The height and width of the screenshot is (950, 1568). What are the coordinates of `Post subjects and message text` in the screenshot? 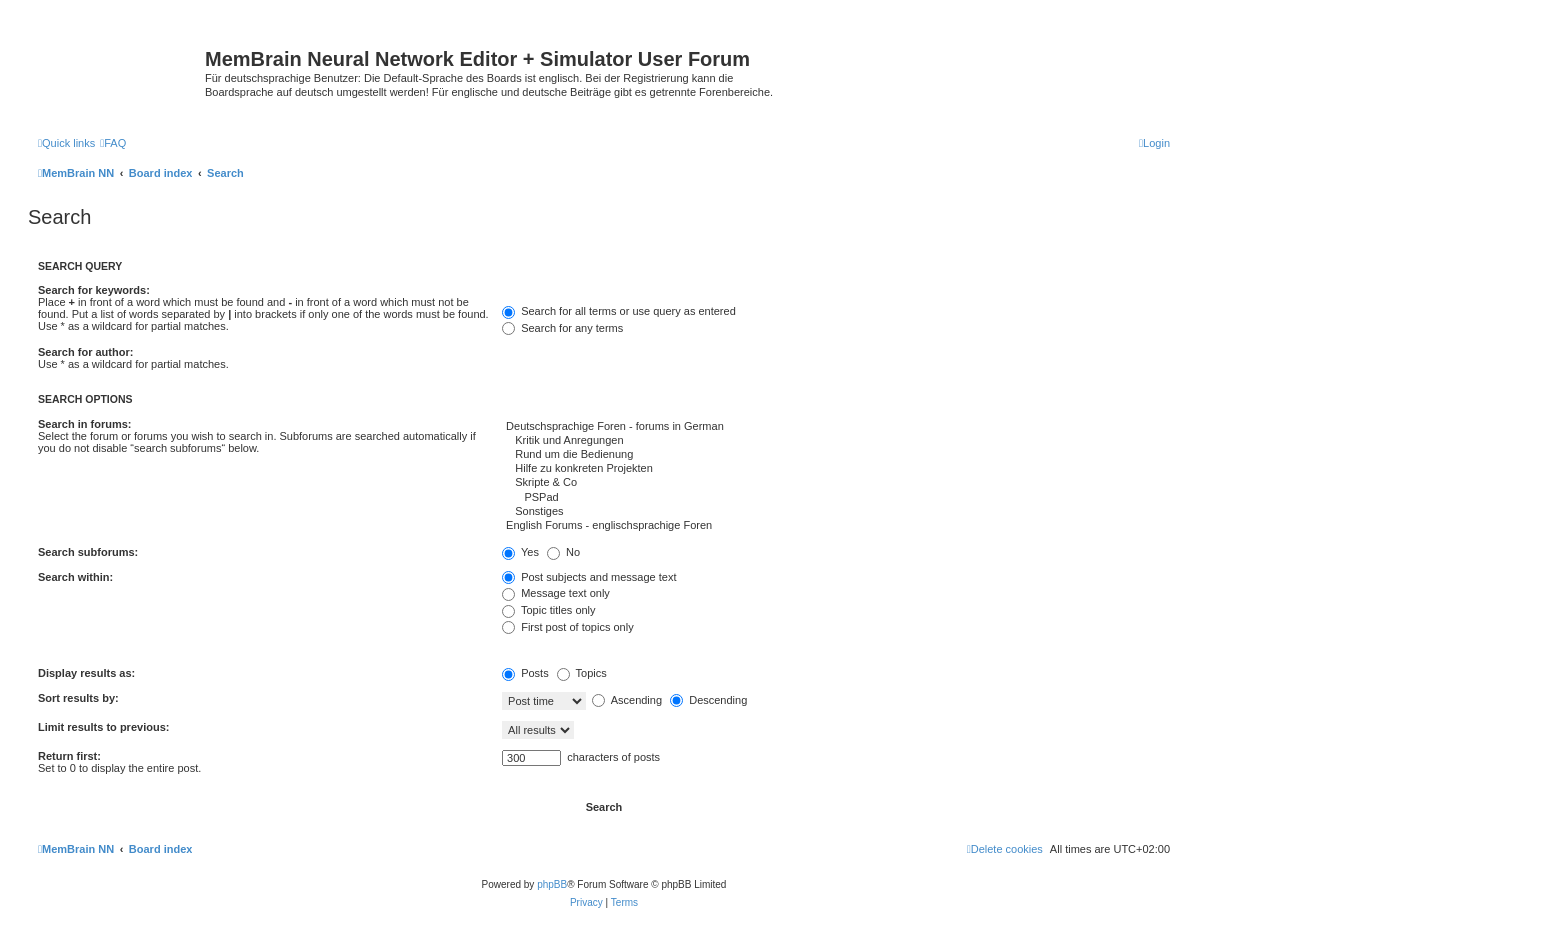 It's located at (589, 577).